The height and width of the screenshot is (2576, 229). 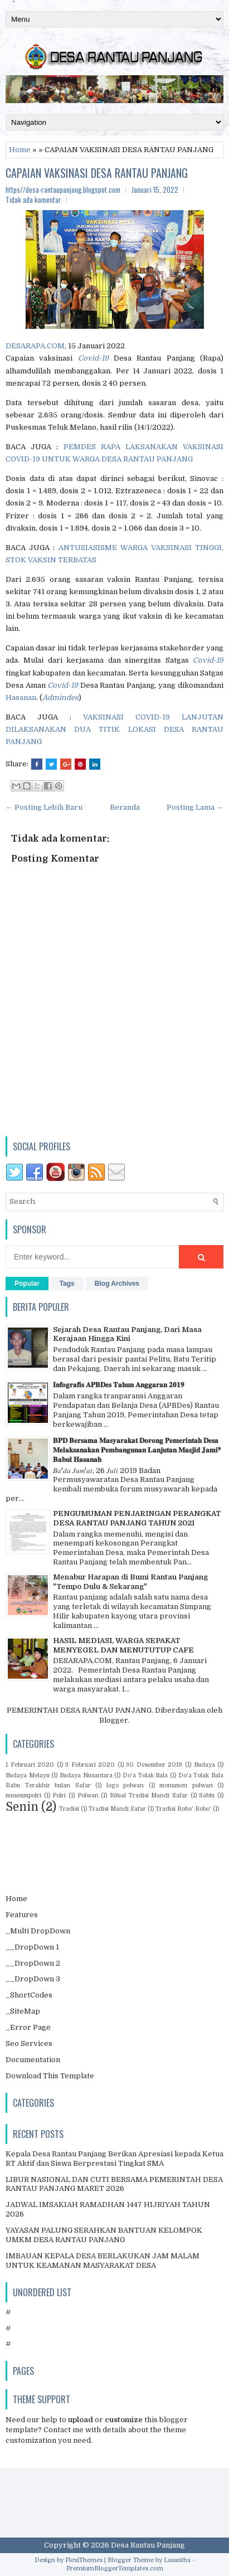 What do you see at coordinates (28, 2027) in the screenshot?
I see `_Error Page` at bounding box center [28, 2027].